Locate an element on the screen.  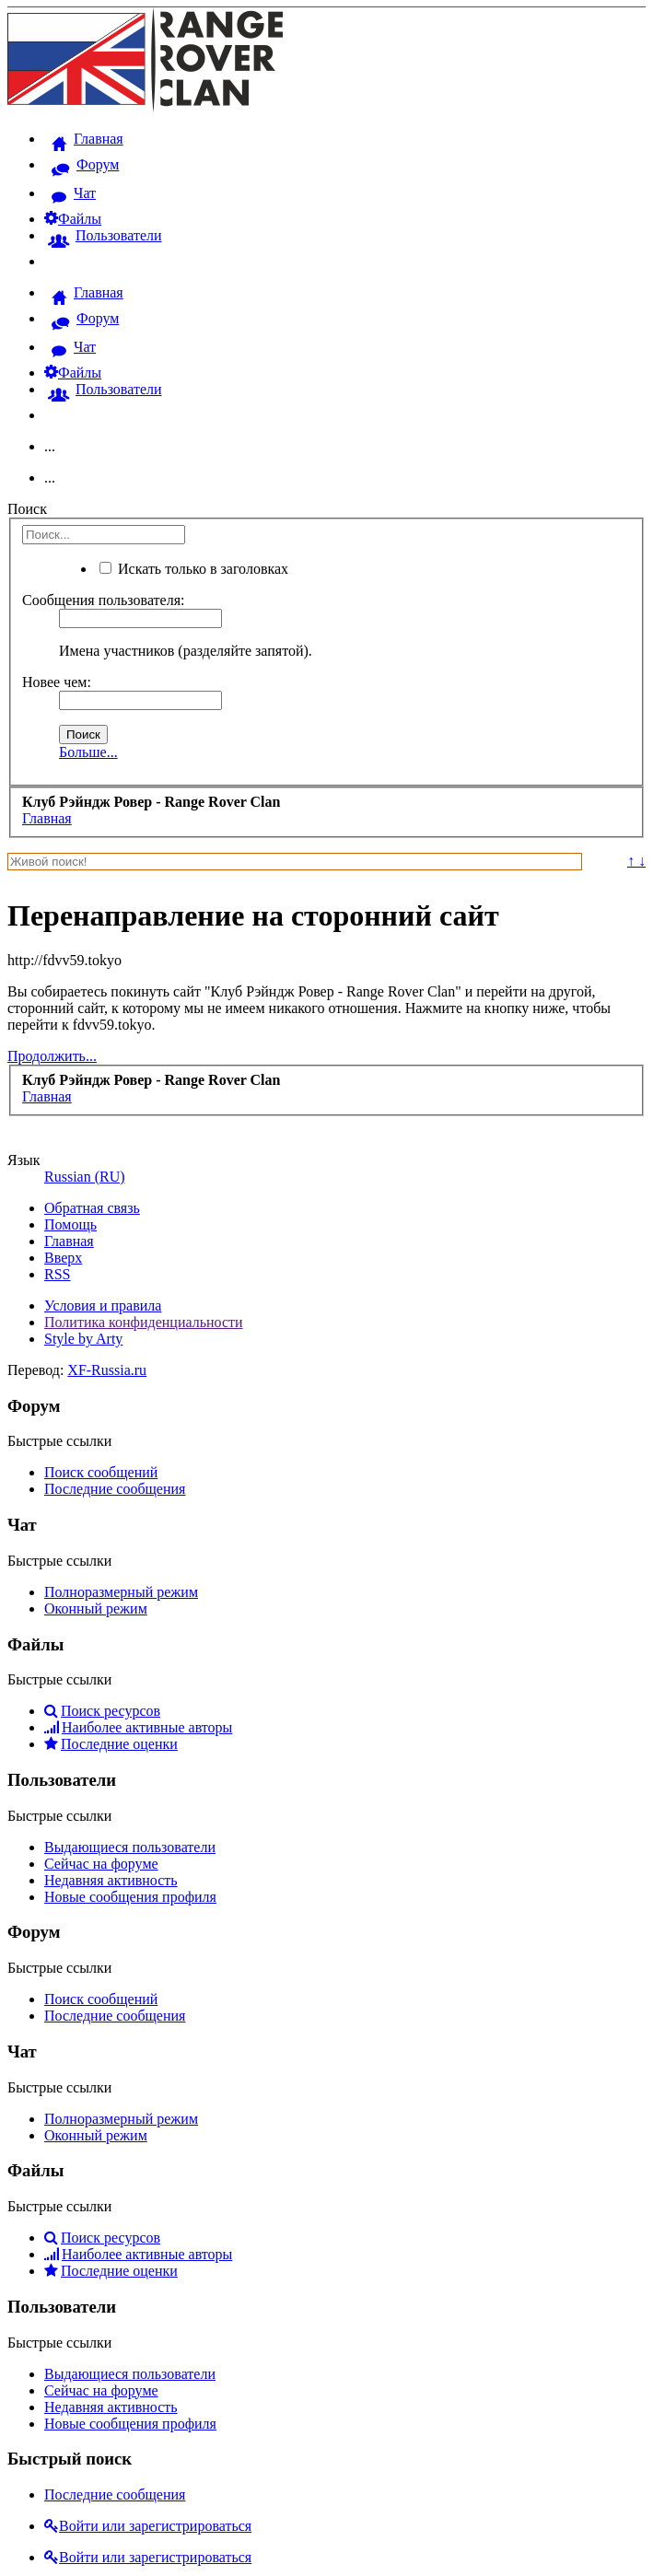
Полноразмерный режим is located at coordinates (121, 1592).